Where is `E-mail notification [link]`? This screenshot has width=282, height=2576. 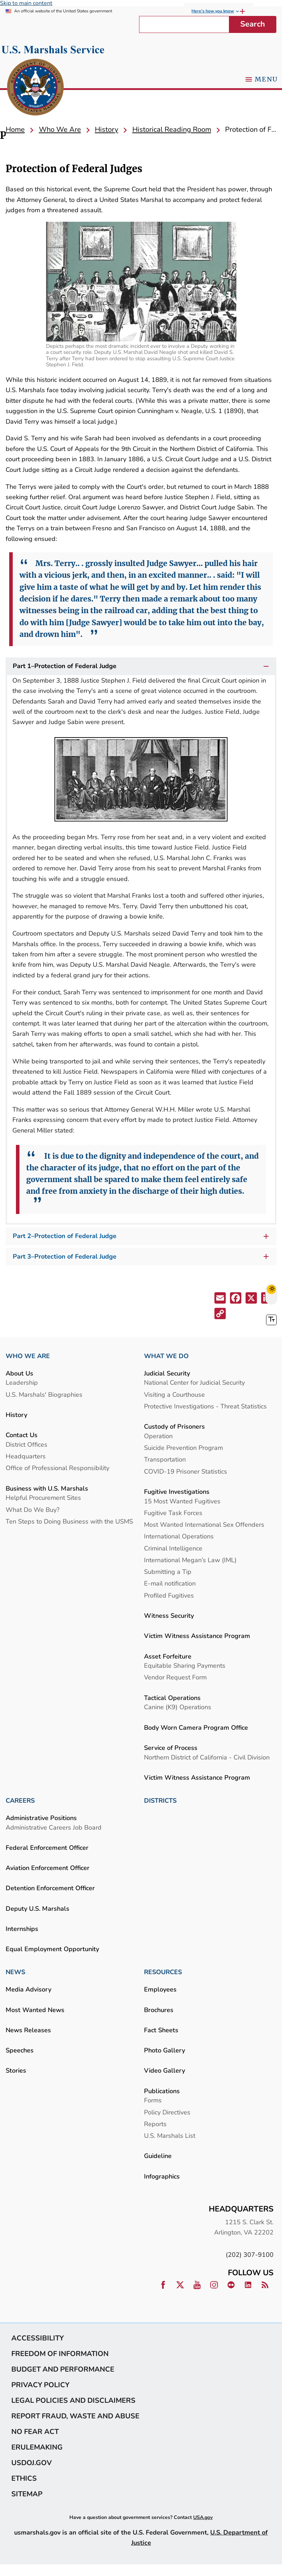
E-mail notification [link] is located at coordinates (170, 1583).